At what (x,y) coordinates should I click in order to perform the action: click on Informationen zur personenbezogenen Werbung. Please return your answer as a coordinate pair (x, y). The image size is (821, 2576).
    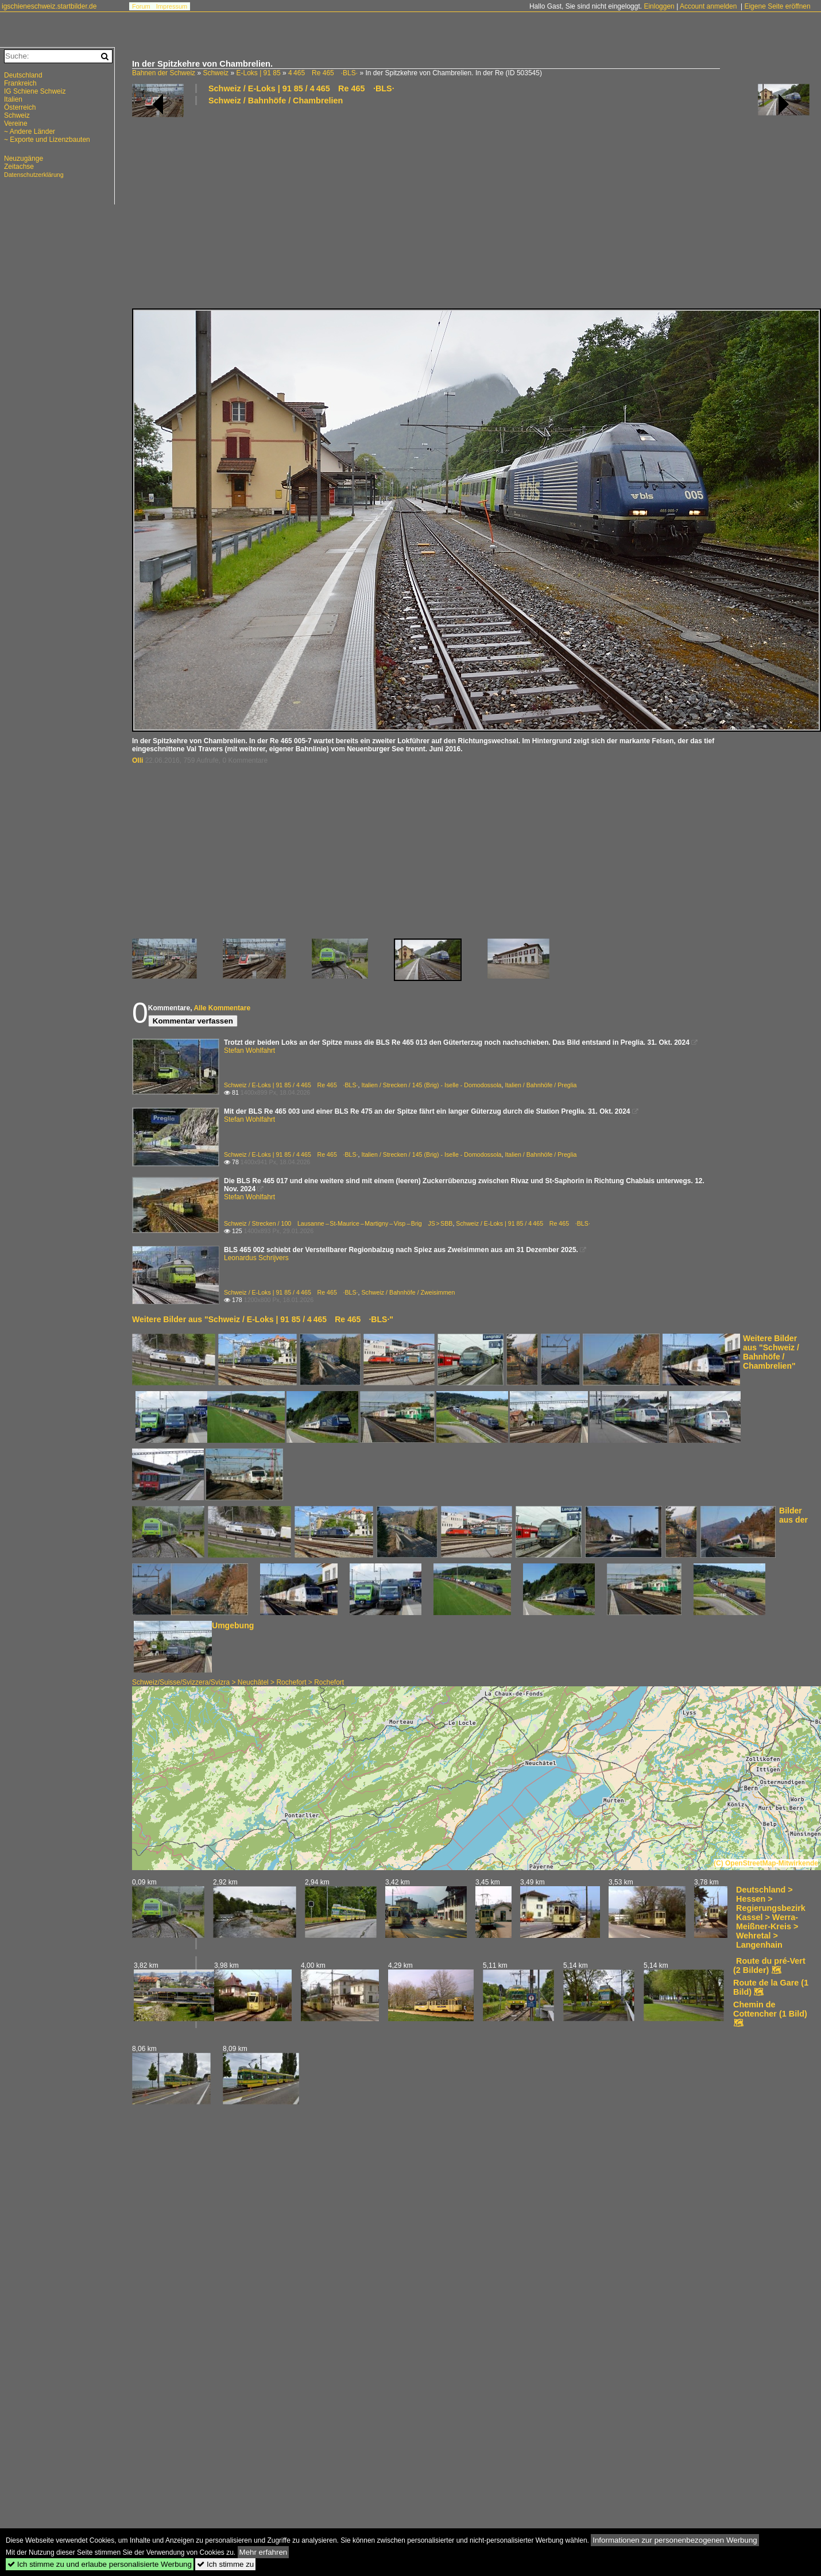
    Looking at the image, I should click on (674, 2540).